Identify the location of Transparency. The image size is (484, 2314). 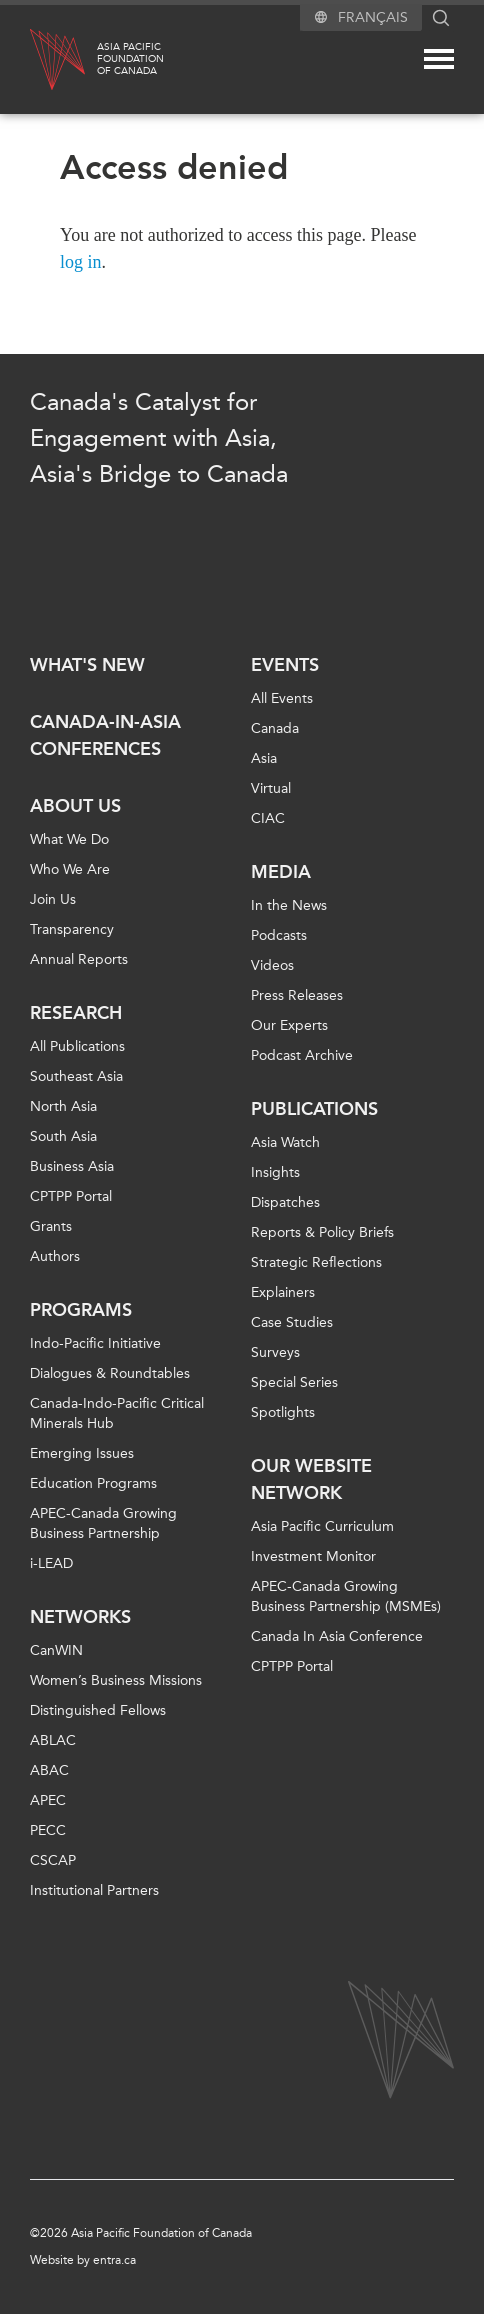
(72, 929).